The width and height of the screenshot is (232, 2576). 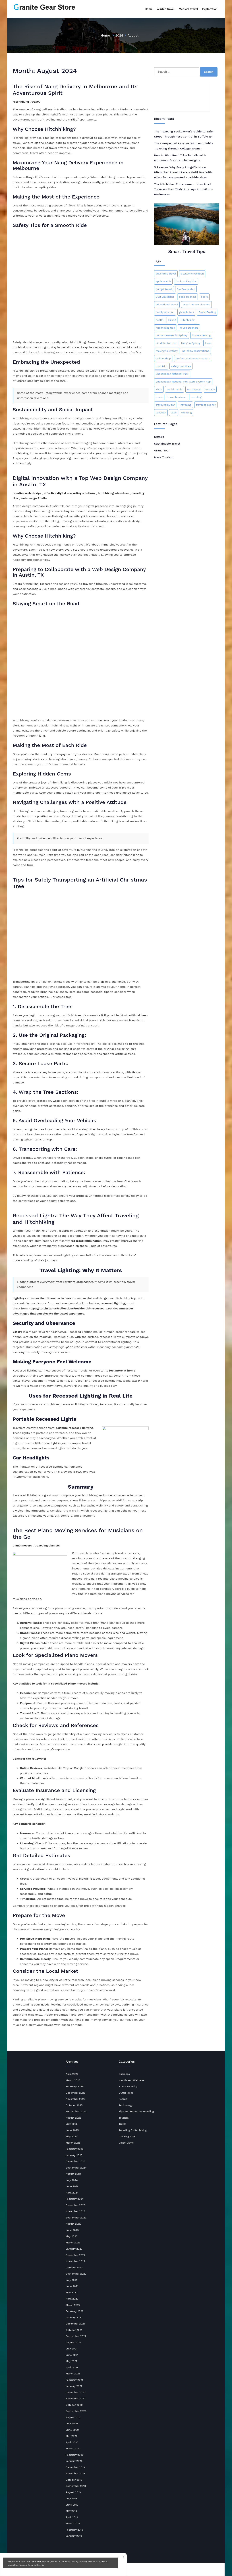 What do you see at coordinates (210, 389) in the screenshot?
I see `tourism [tourism (2 items)]` at bounding box center [210, 389].